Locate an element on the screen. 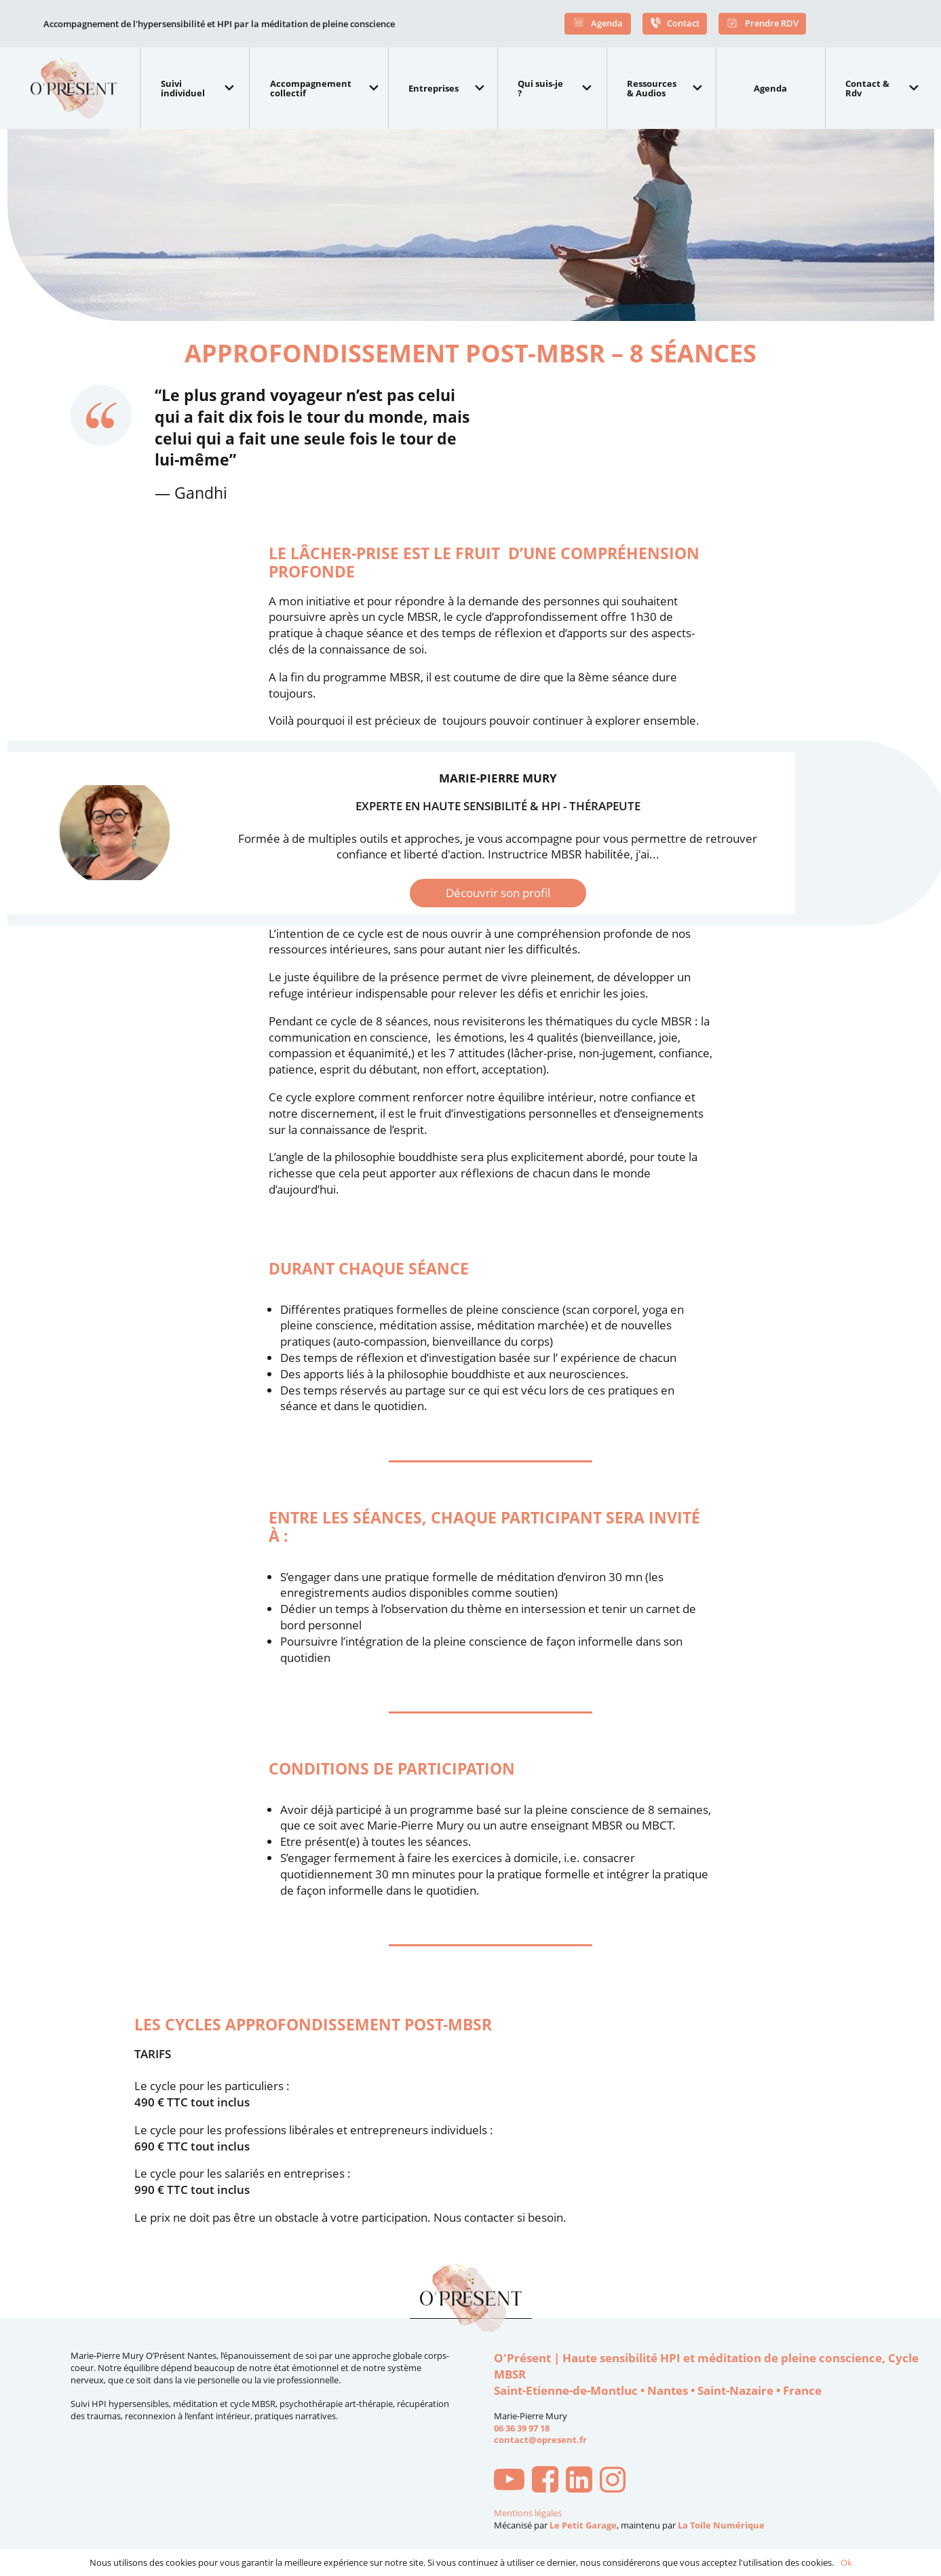 The height and width of the screenshot is (2576, 941). Prendre RDV is located at coordinates (762, 24).